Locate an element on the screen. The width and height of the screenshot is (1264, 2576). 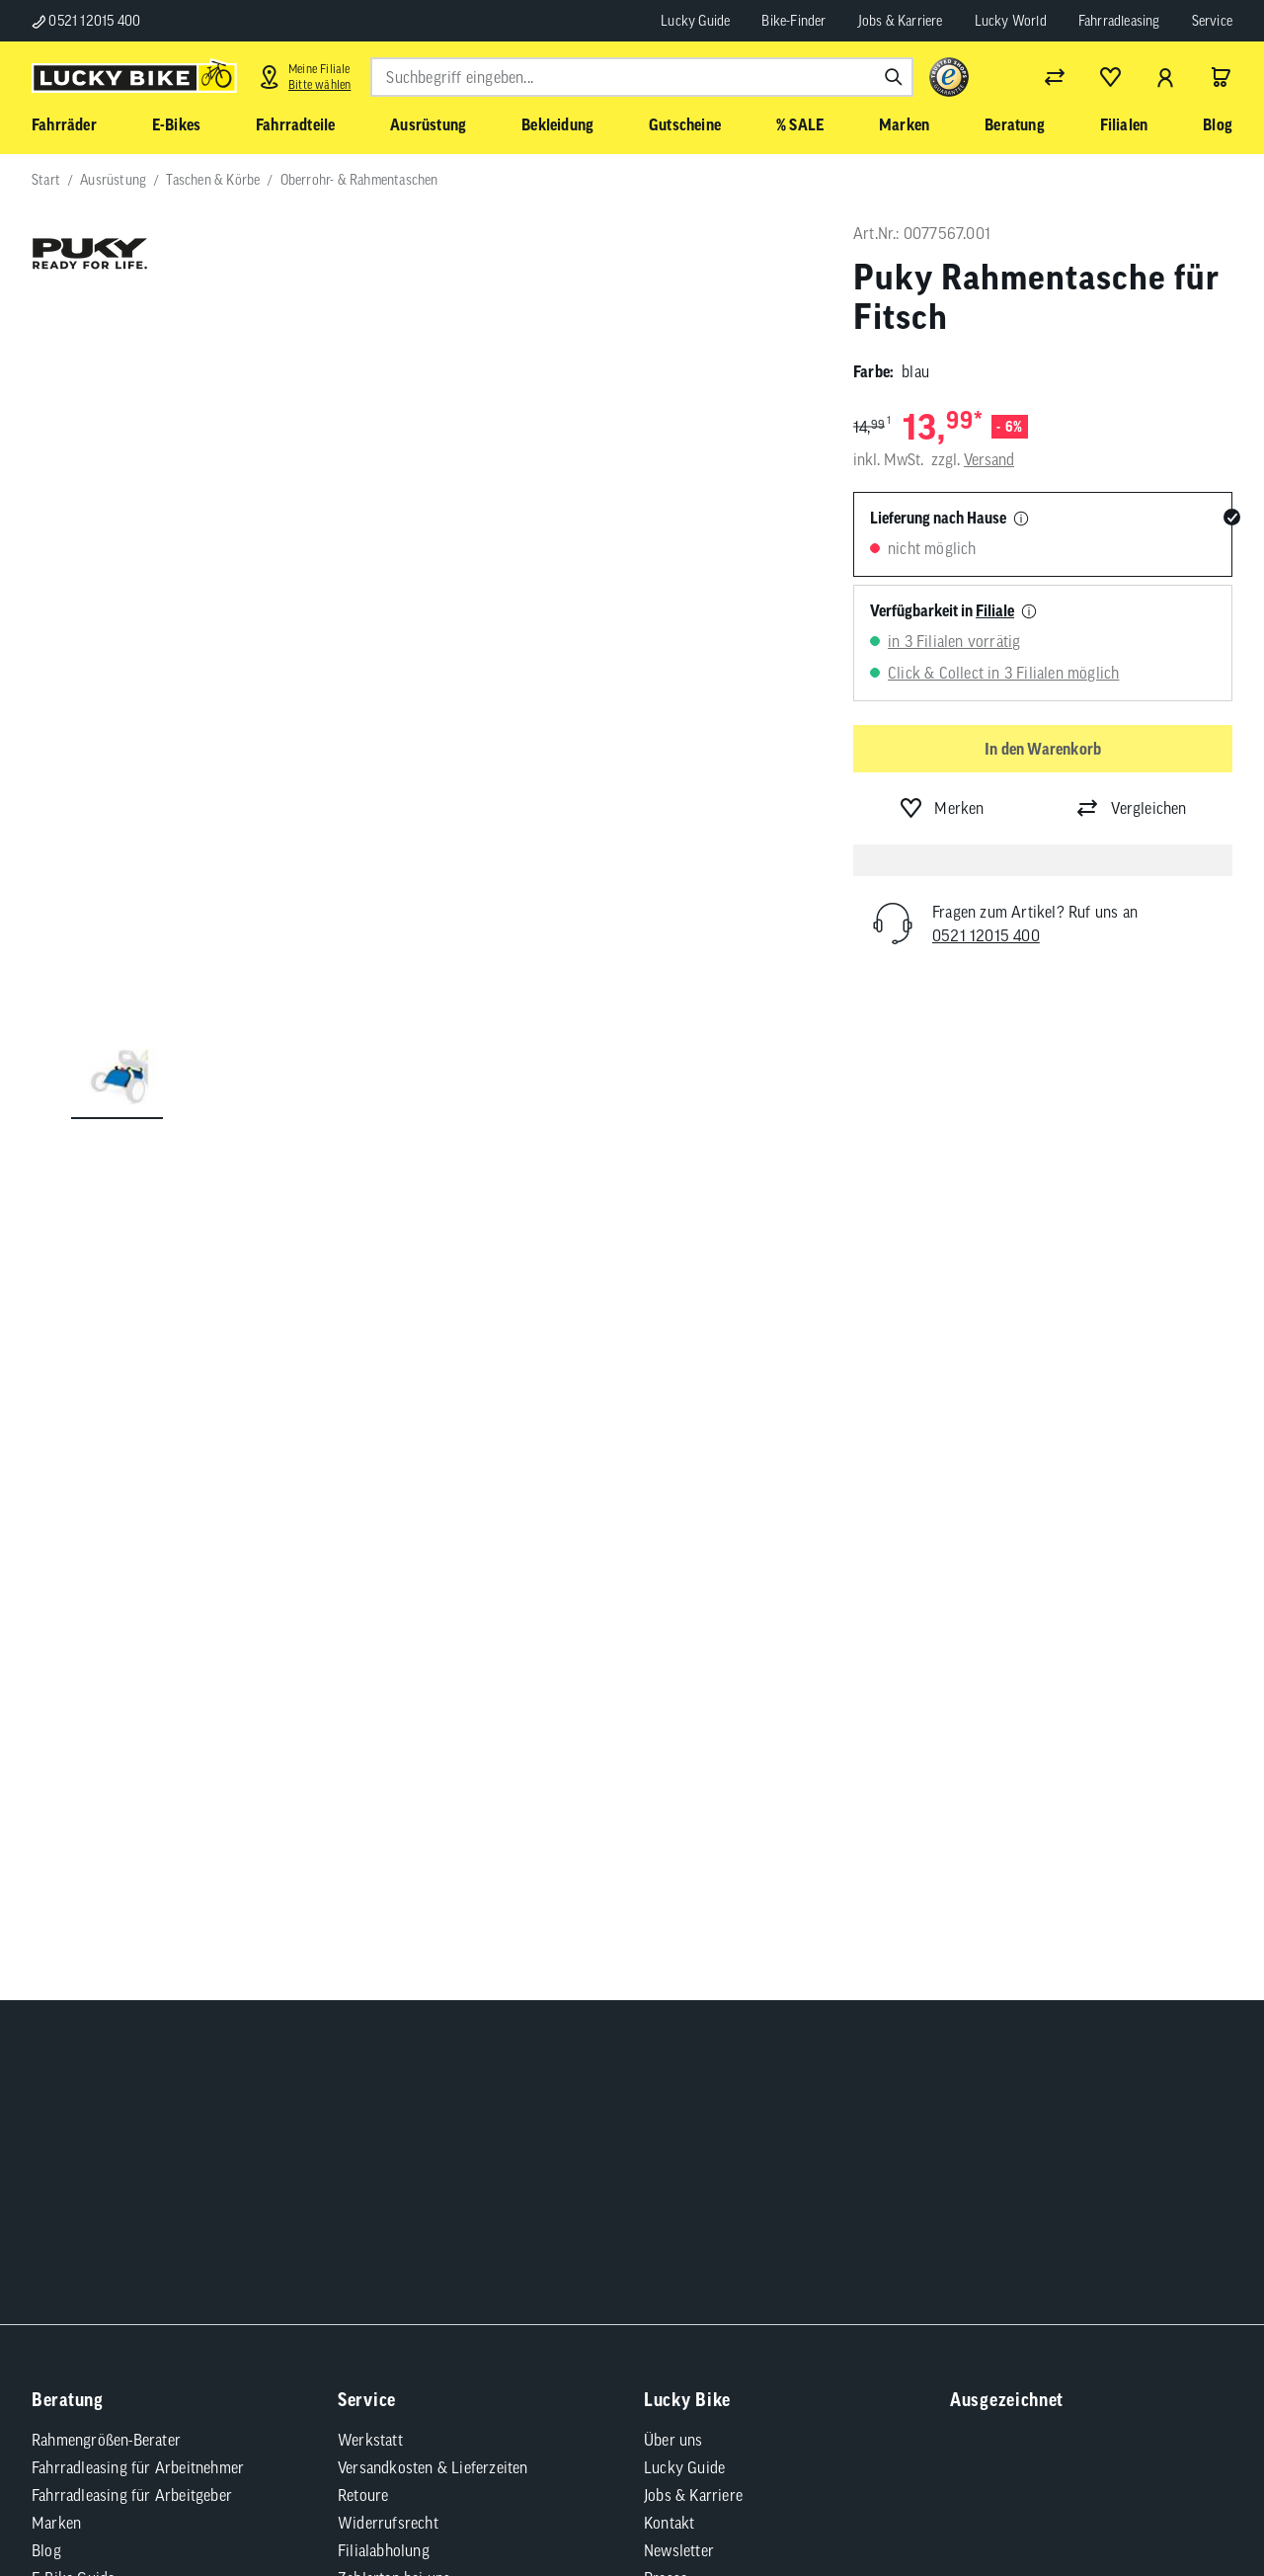
Jobs & Karriere is located at coordinates (900, 21).